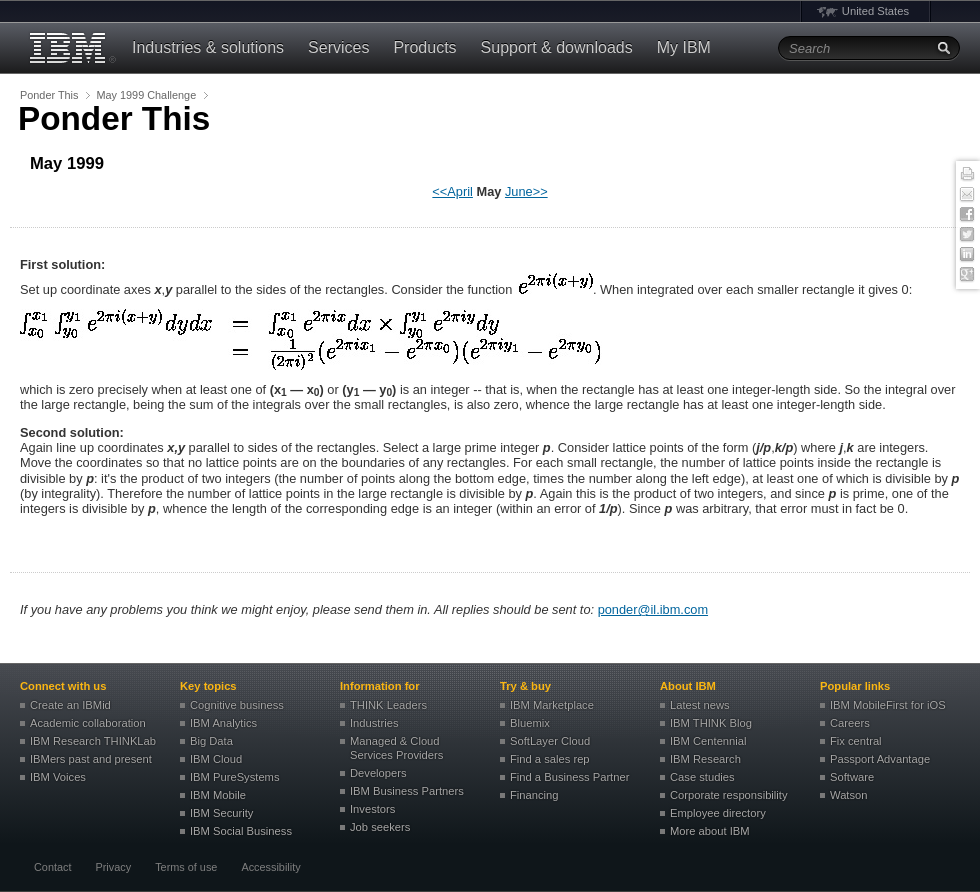  What do you see at coordinates (967, 255) in the screenshot?
I see `Linked In [button]` at bounding box center [967, 255].